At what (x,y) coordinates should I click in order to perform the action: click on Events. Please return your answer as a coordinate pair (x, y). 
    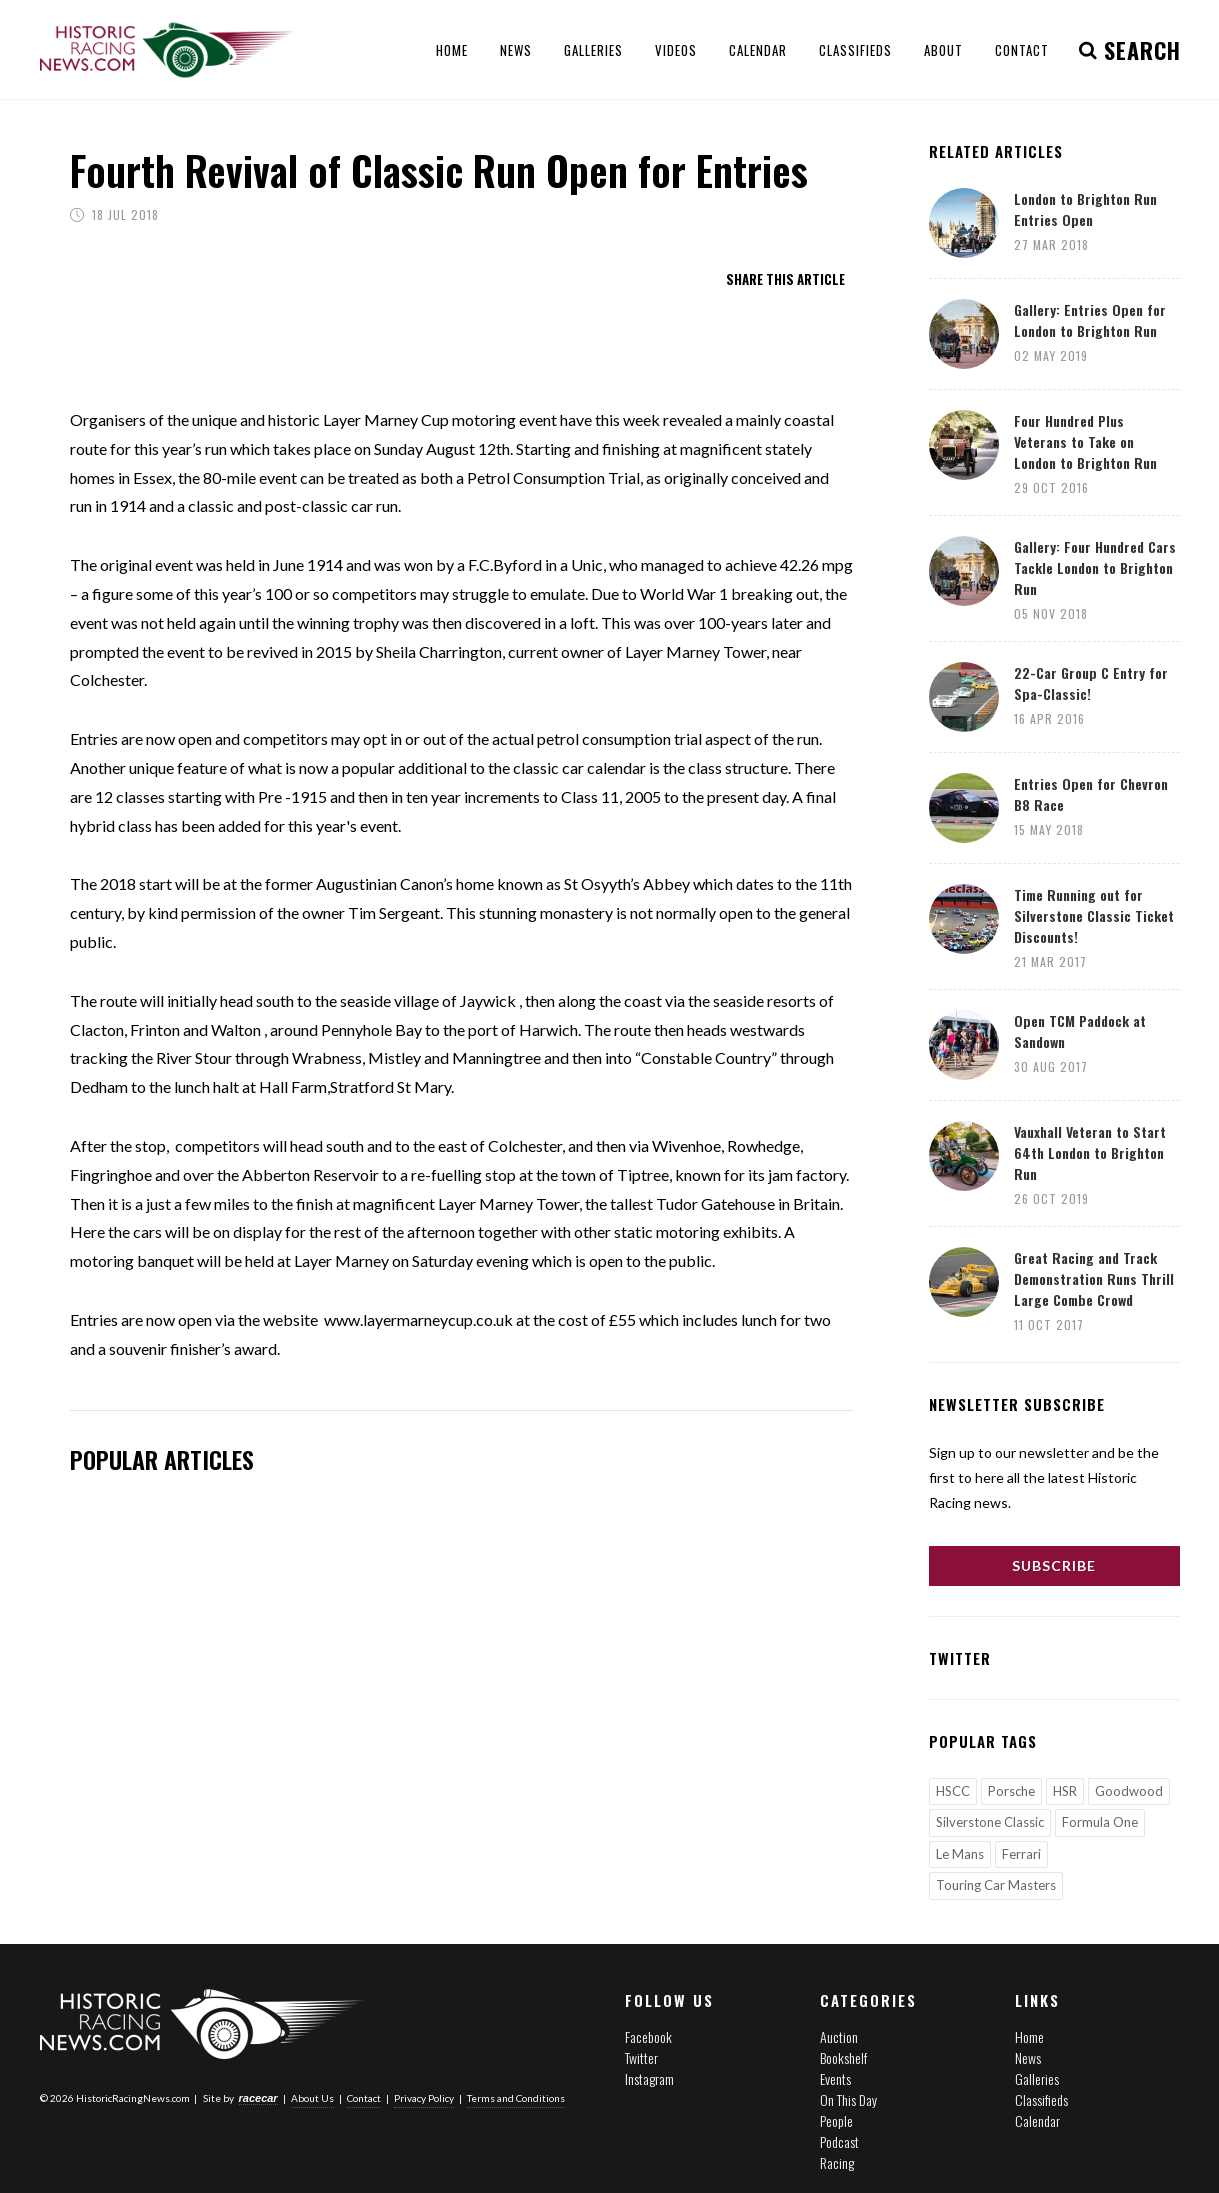
    Looking at the image, I should click on (835, 2078).